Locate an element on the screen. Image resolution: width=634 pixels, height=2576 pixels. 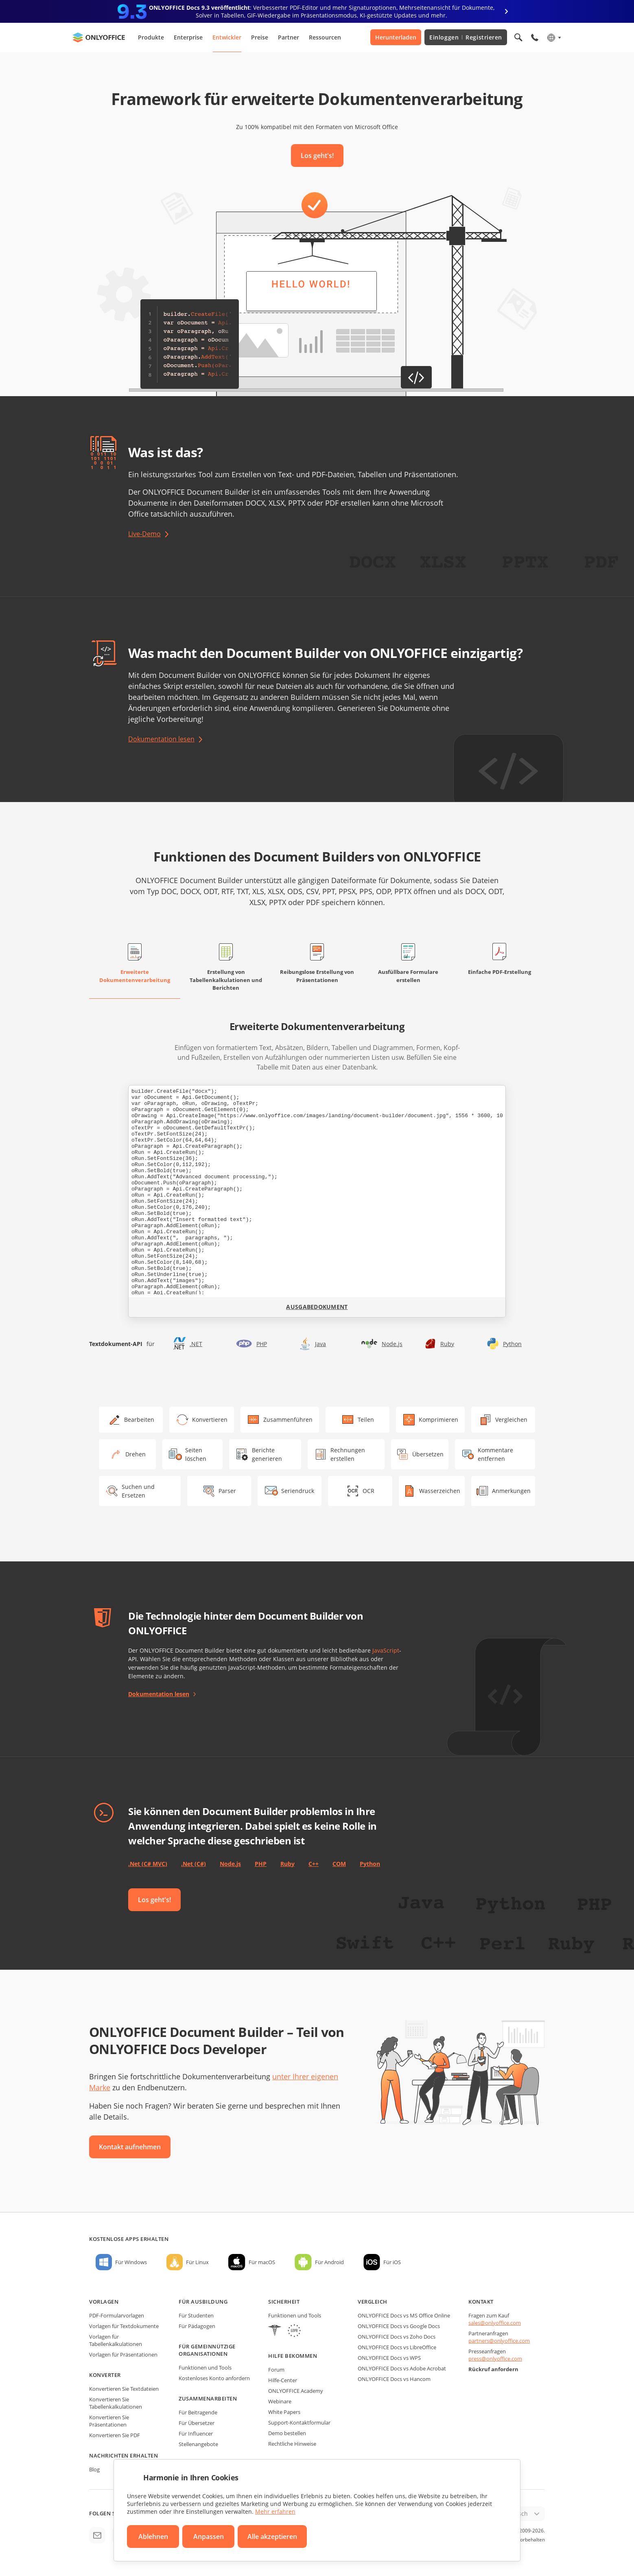
Anpassen is located at coordinates (208, 2536).